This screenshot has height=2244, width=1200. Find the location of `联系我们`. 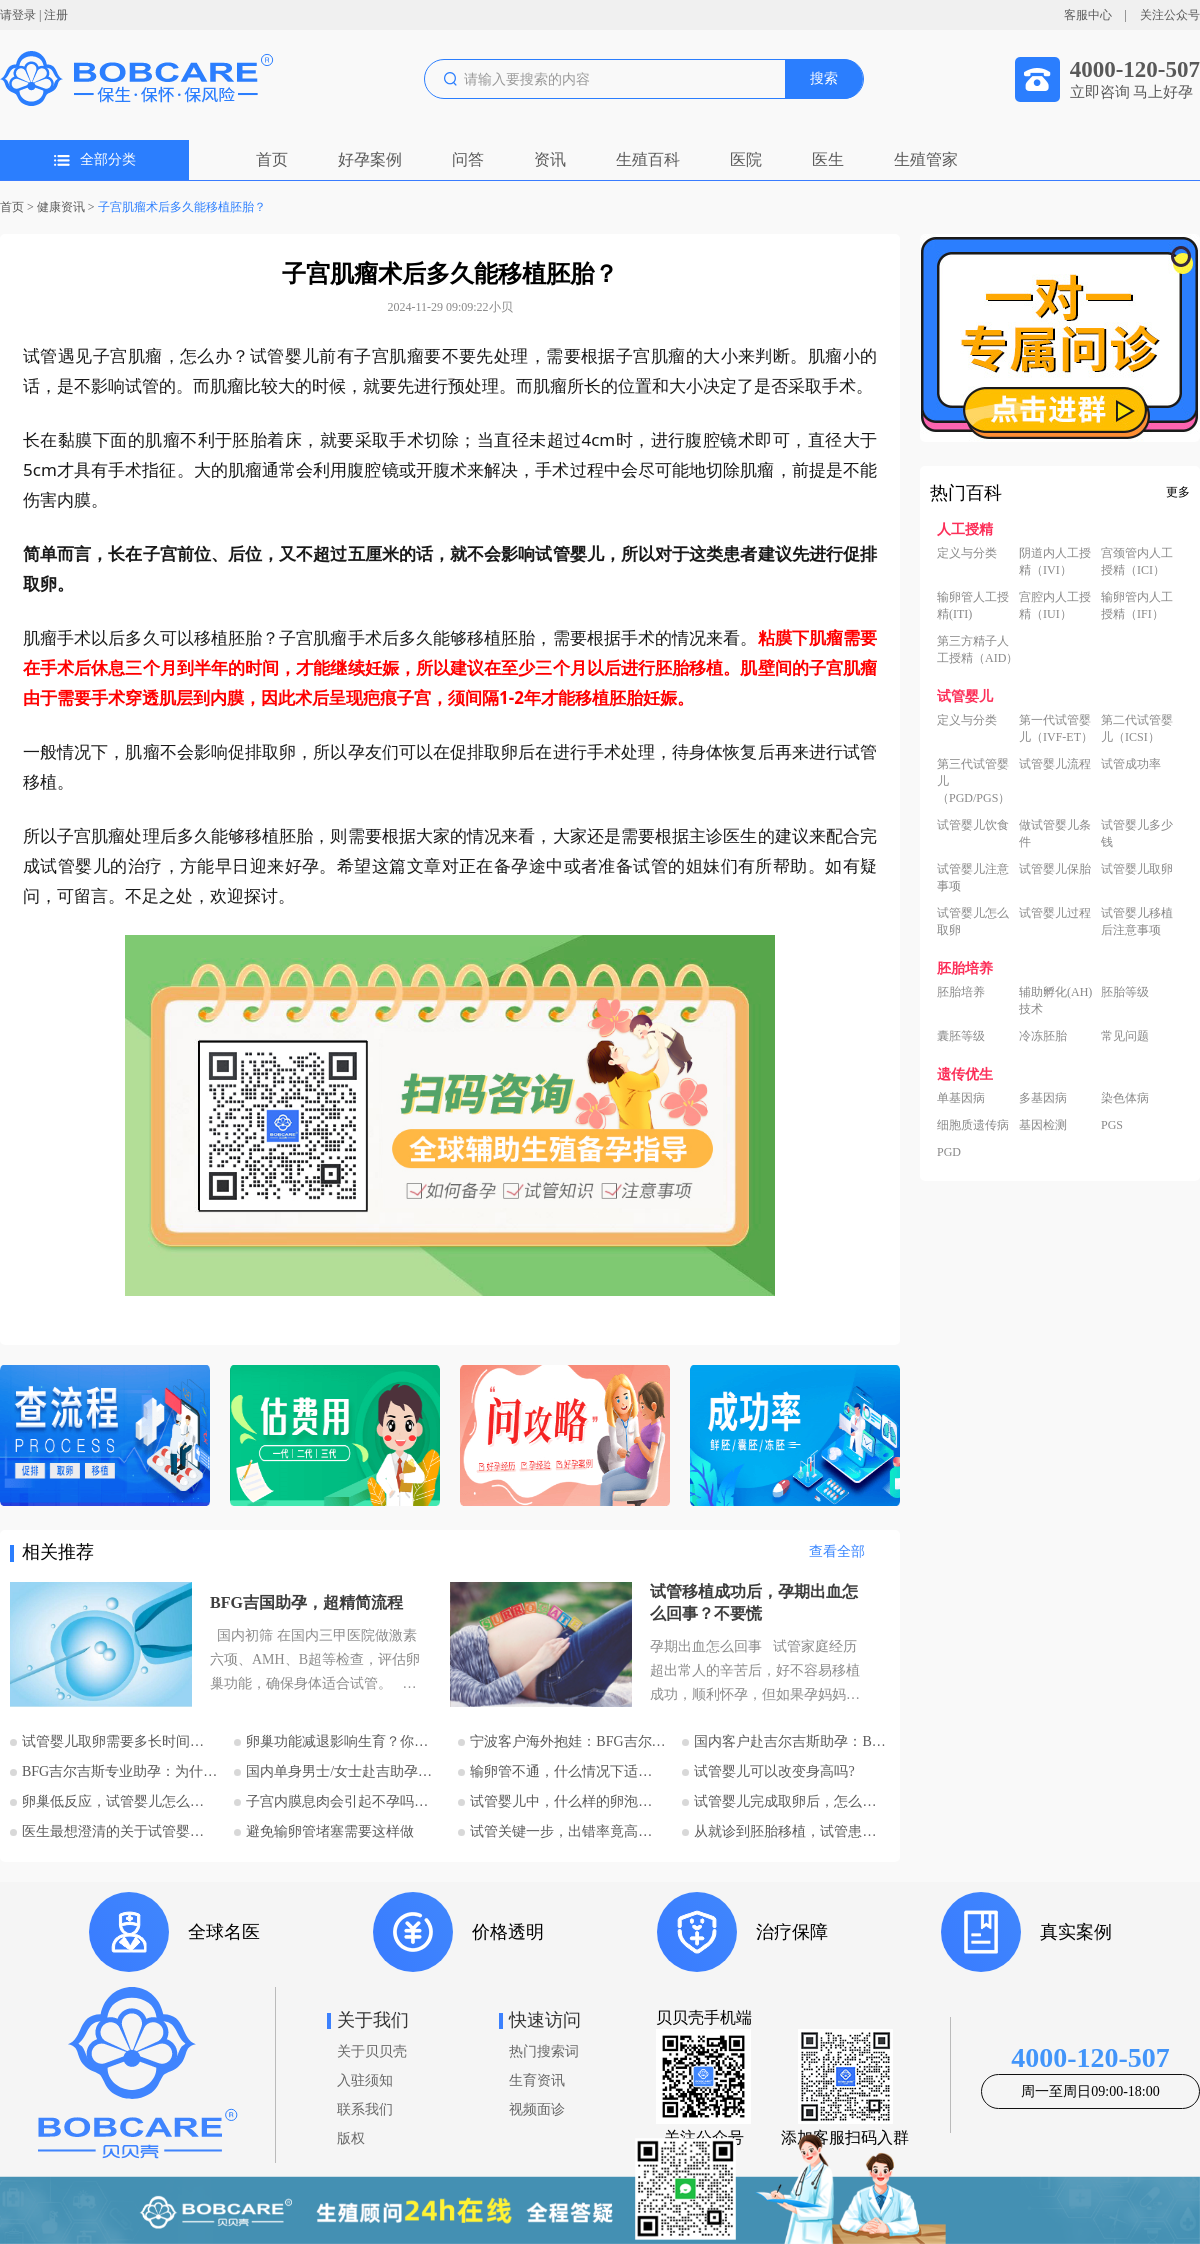

联系我们 is located at coordinates (365, 2109).